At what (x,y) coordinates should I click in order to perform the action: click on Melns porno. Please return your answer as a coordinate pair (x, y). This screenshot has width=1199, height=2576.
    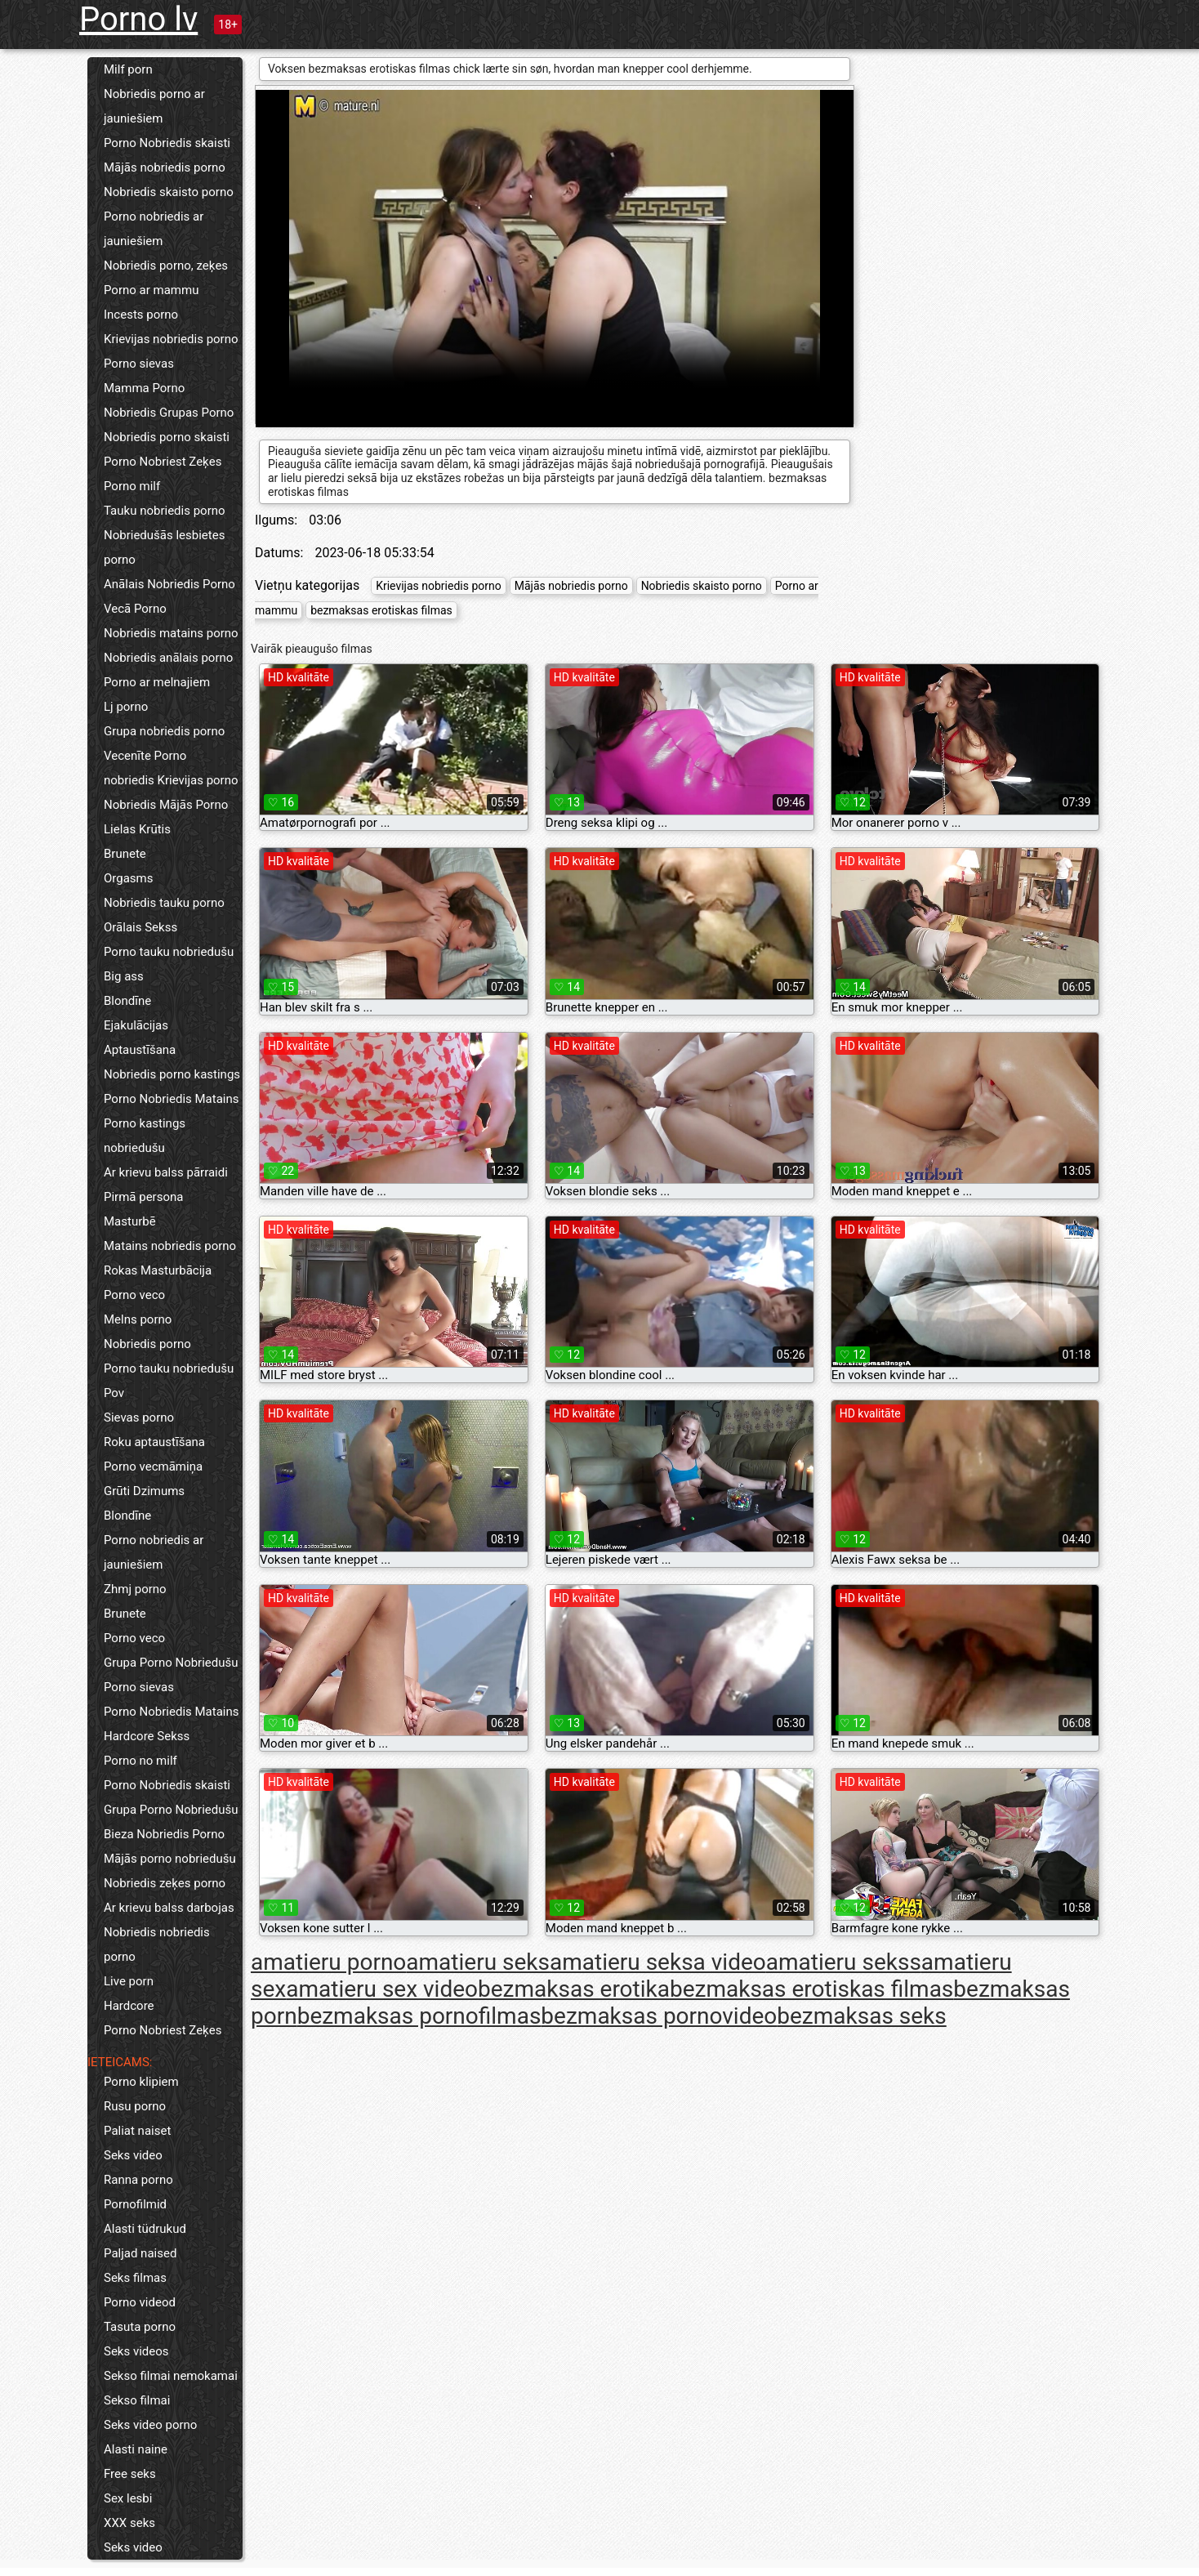
    Looking at the image, I should click on (138, 1319).